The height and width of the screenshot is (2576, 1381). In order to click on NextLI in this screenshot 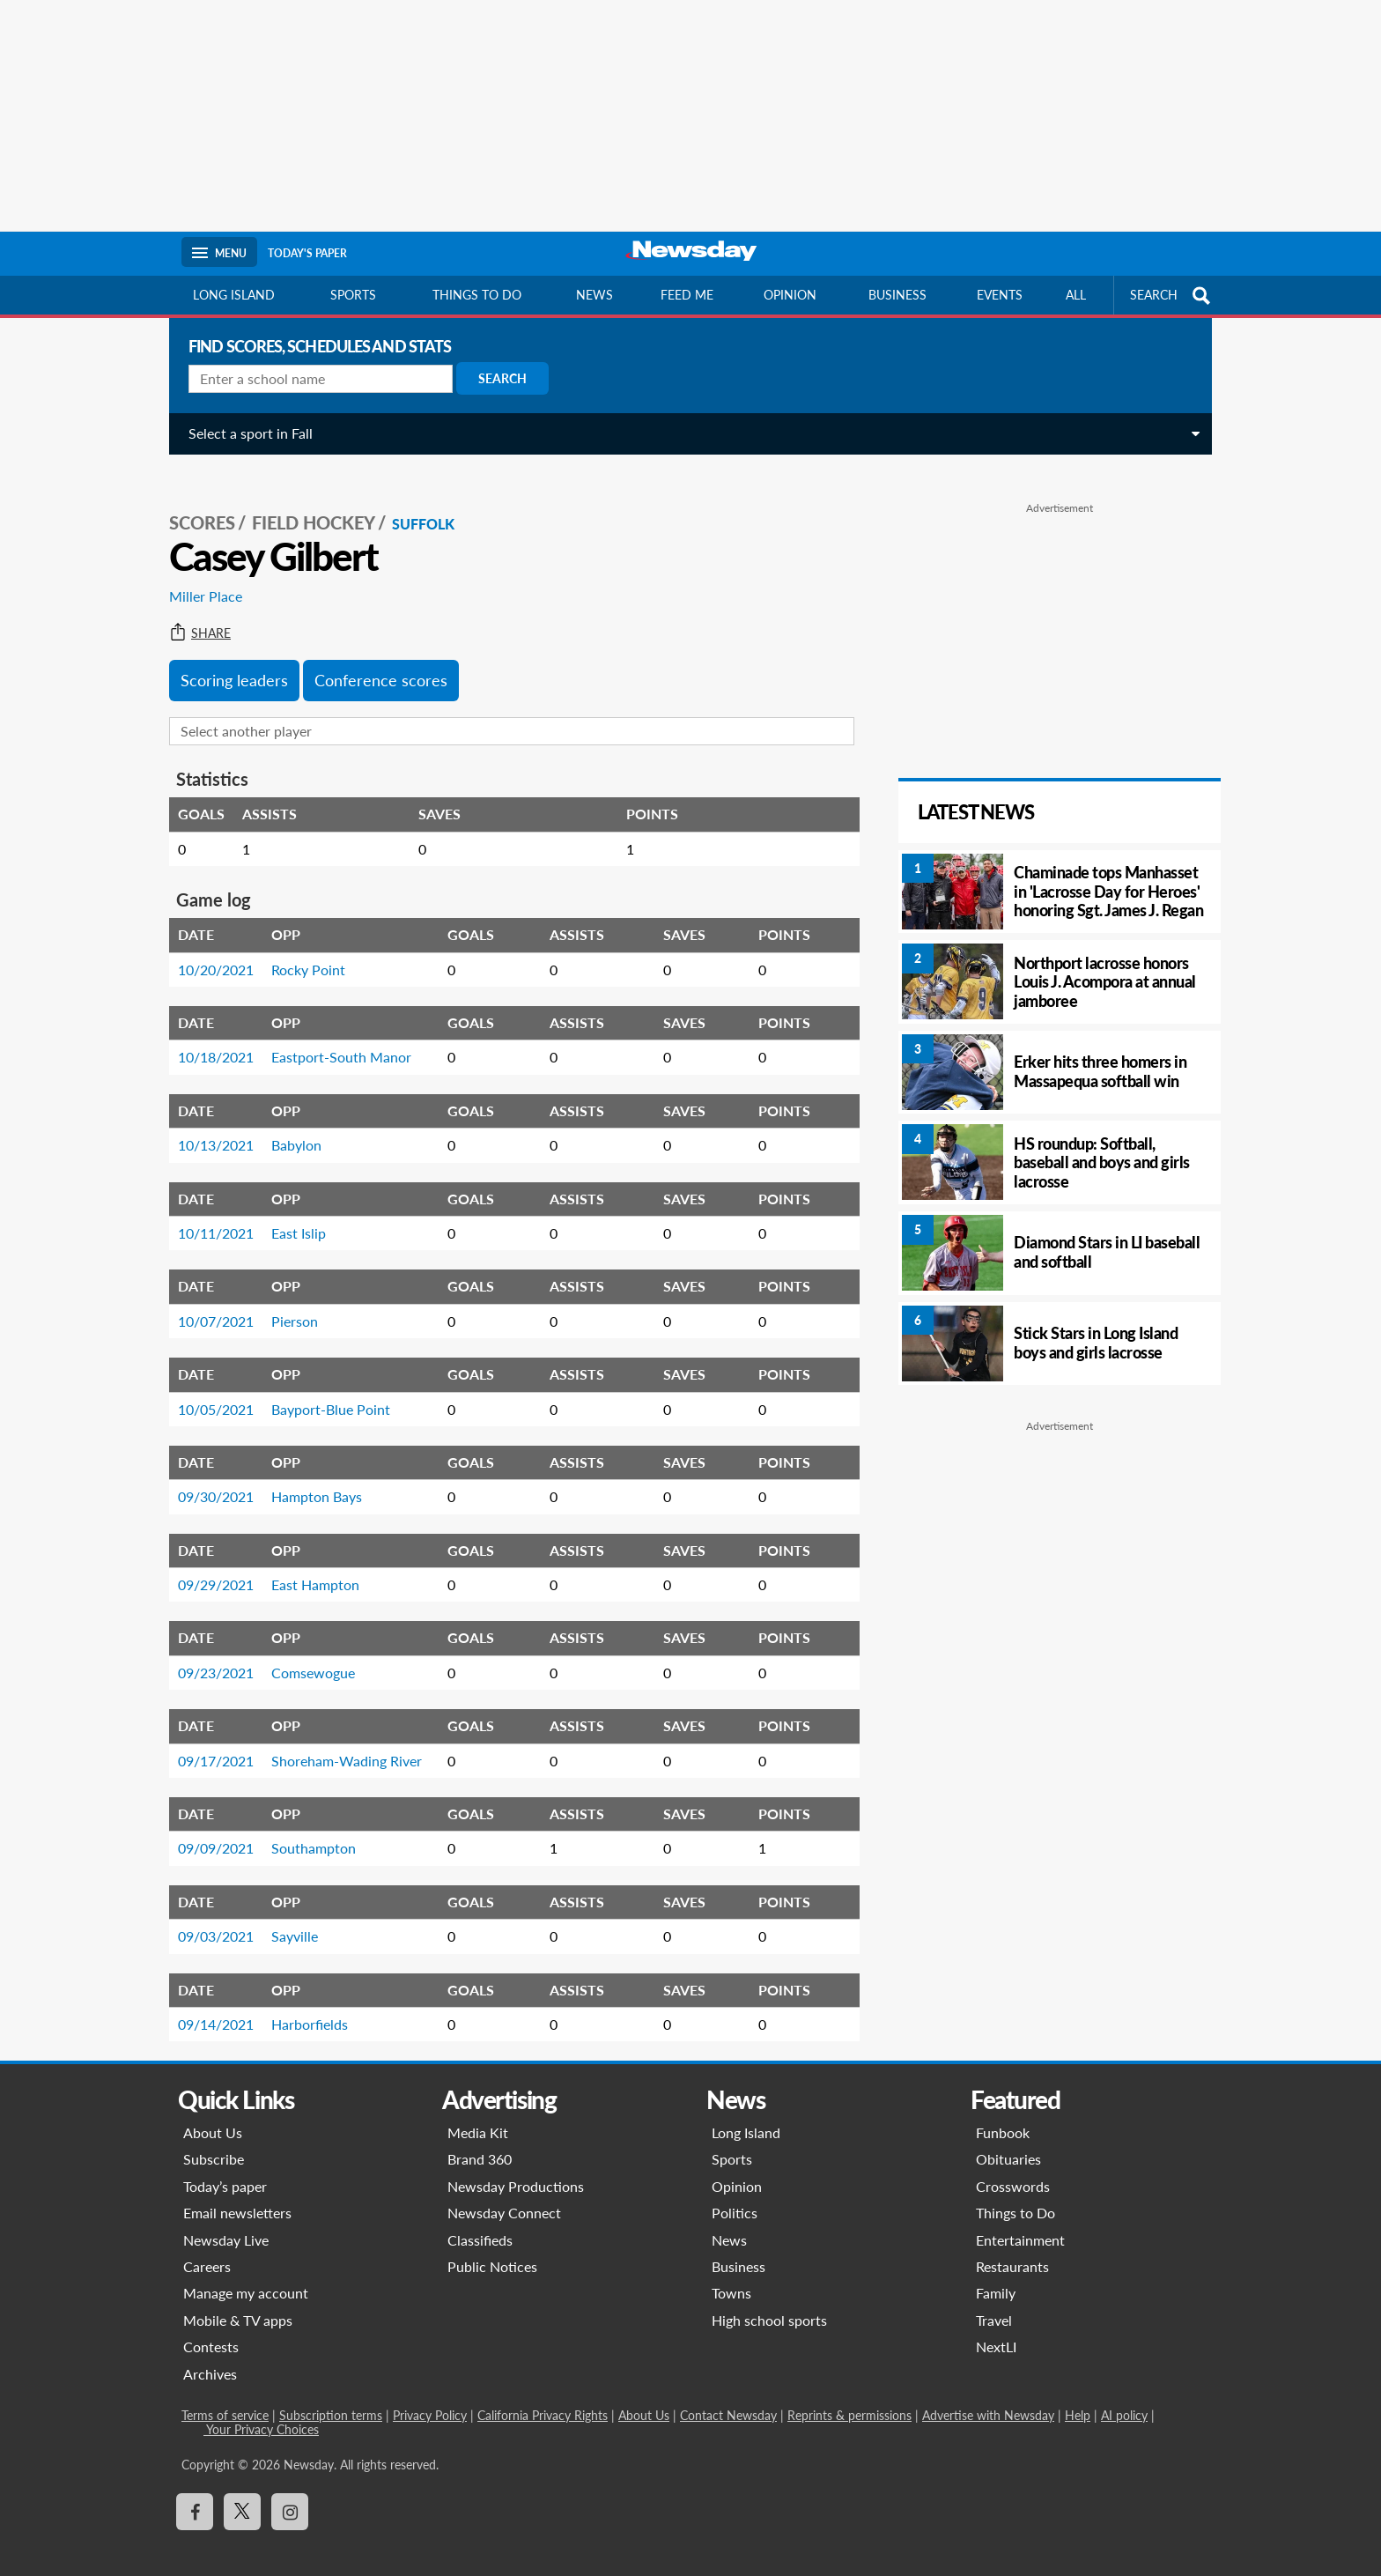, I will do `click(996, 2327)`.